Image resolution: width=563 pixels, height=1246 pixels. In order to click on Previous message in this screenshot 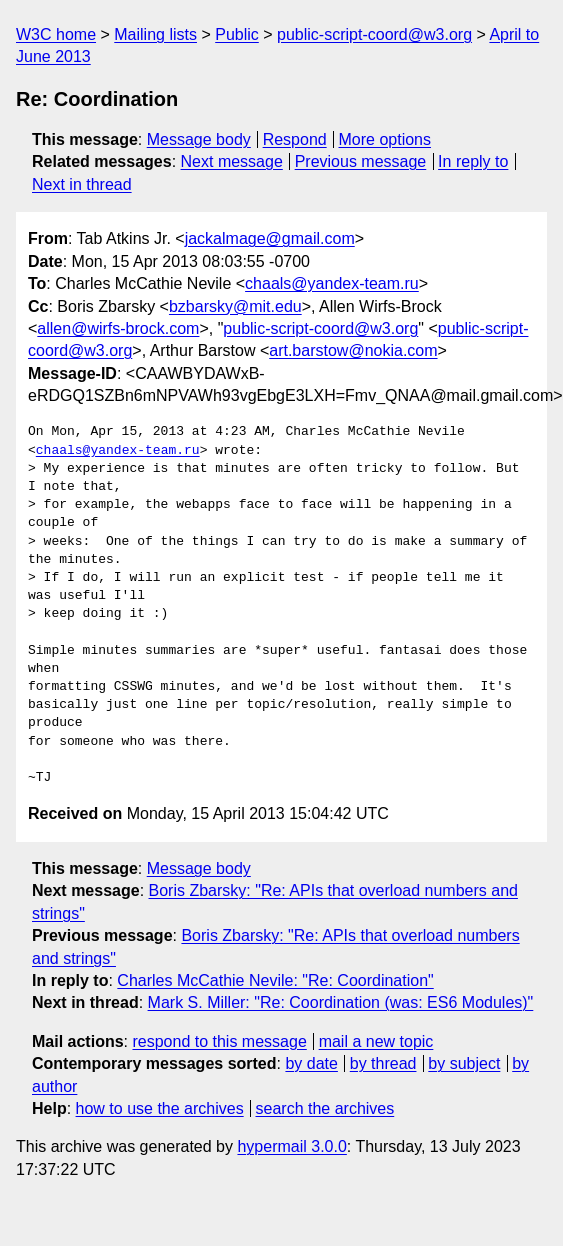, I will do `click(361, 161)`.